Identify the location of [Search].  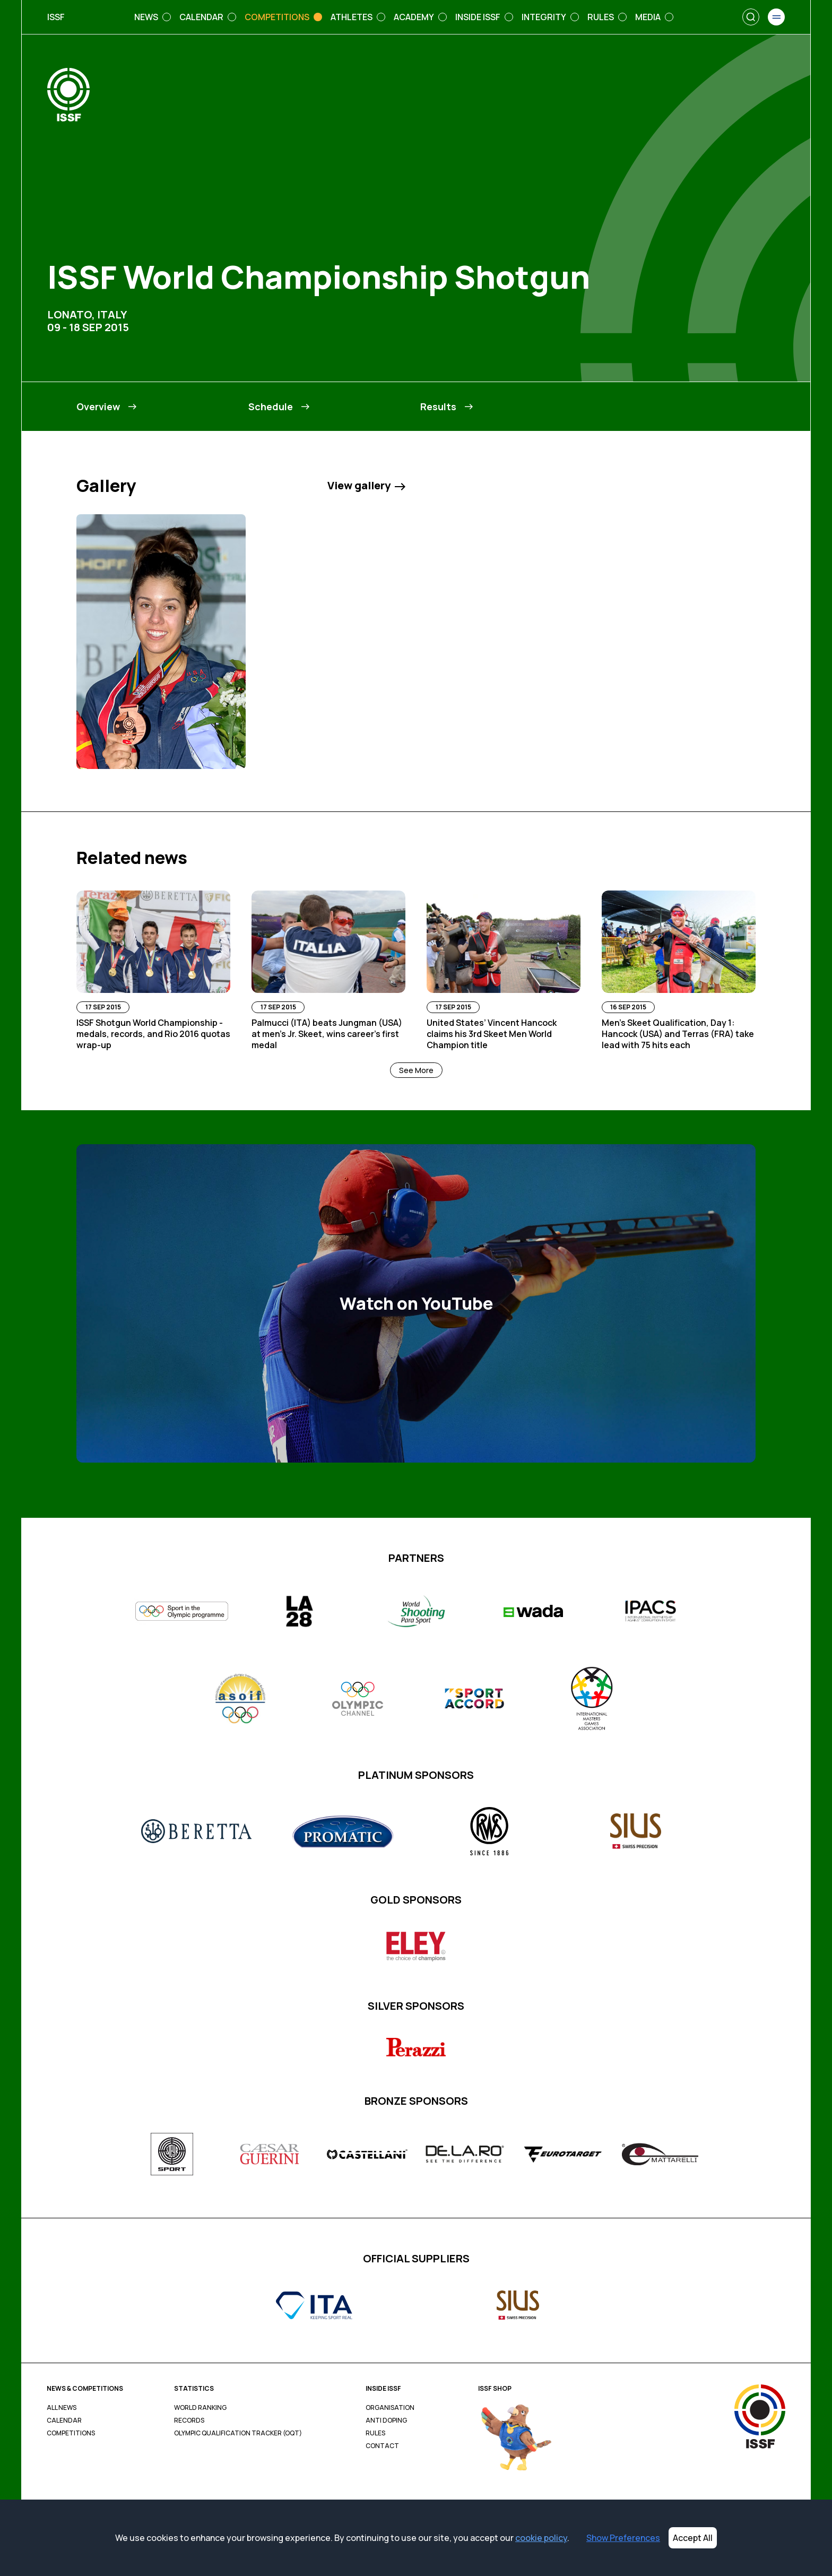
(750, 16).